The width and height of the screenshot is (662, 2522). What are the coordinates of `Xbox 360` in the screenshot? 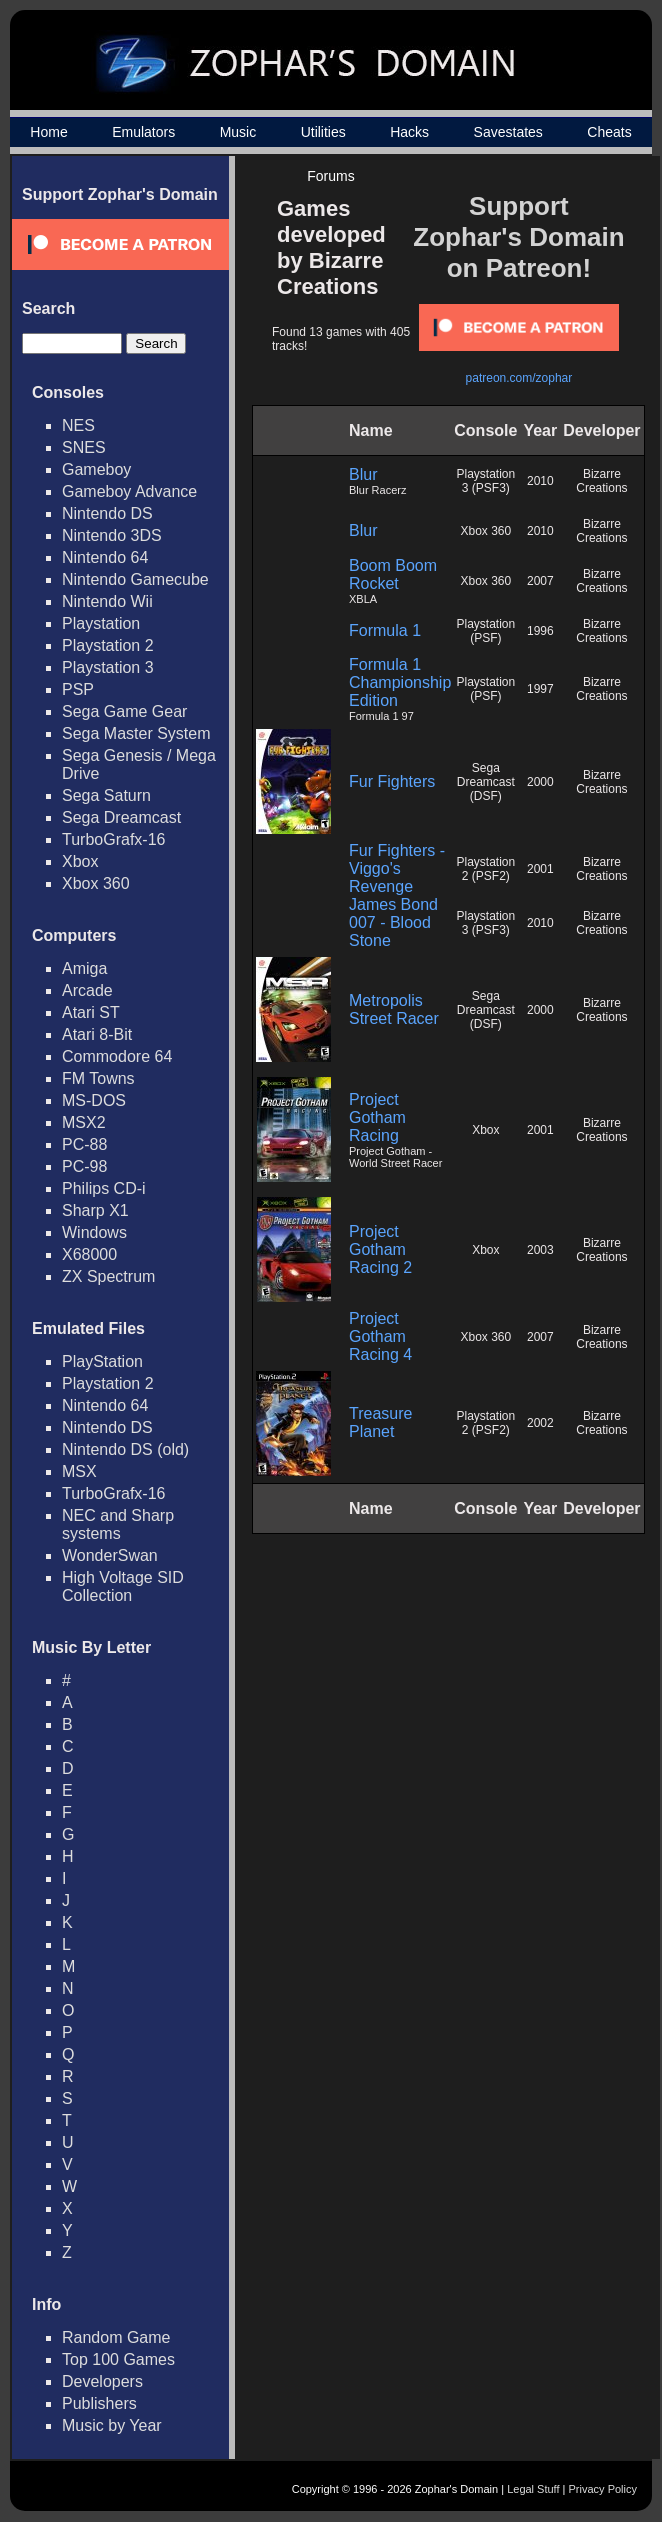 It's located at (96, 883).